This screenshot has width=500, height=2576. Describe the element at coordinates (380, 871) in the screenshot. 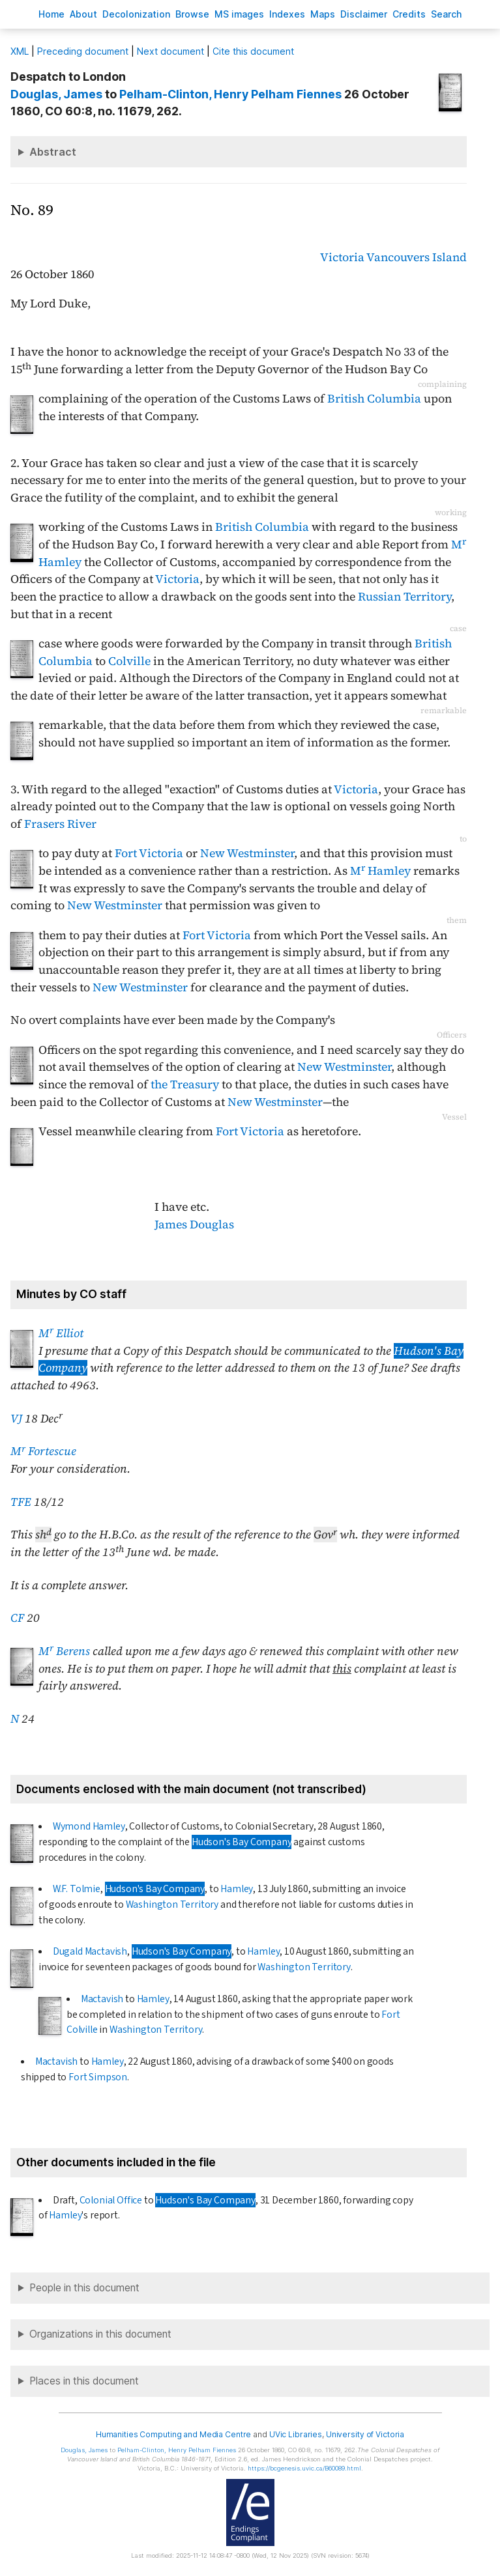

I see `M Hamley` at that location.